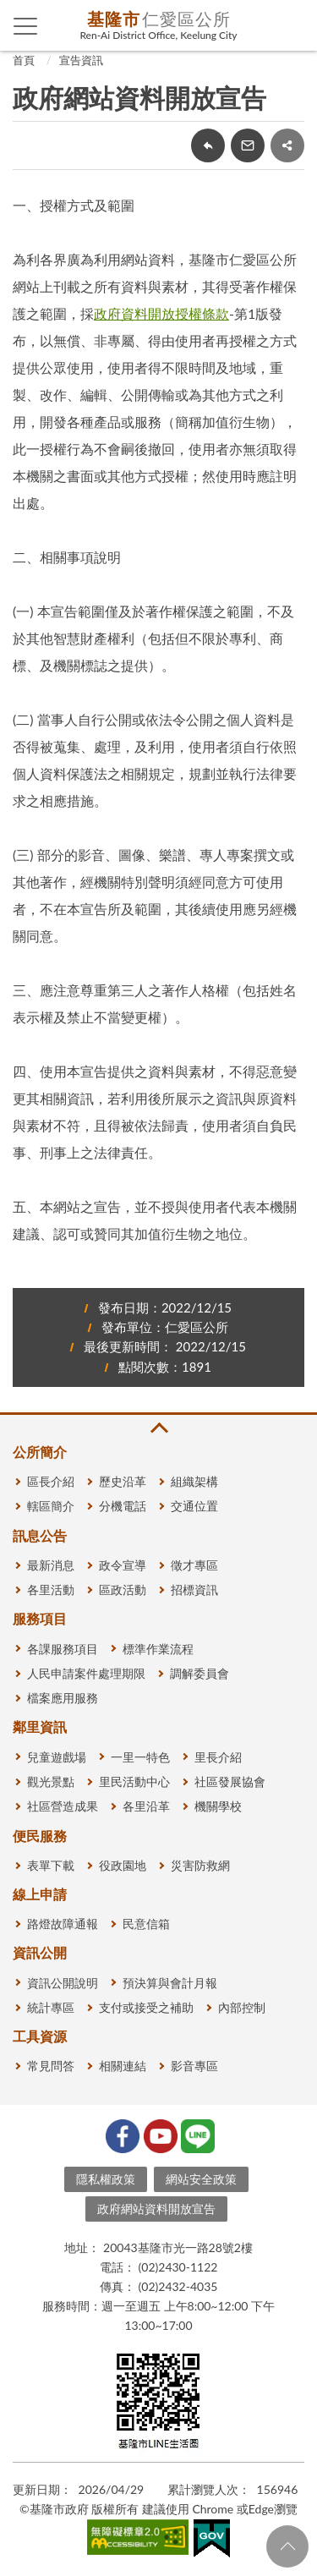 The image size is (317, 2576). What do you see at coordinates (134, 1781) in the screenshot?
I see `里民活動中心` at bounding box center [134, 1781].